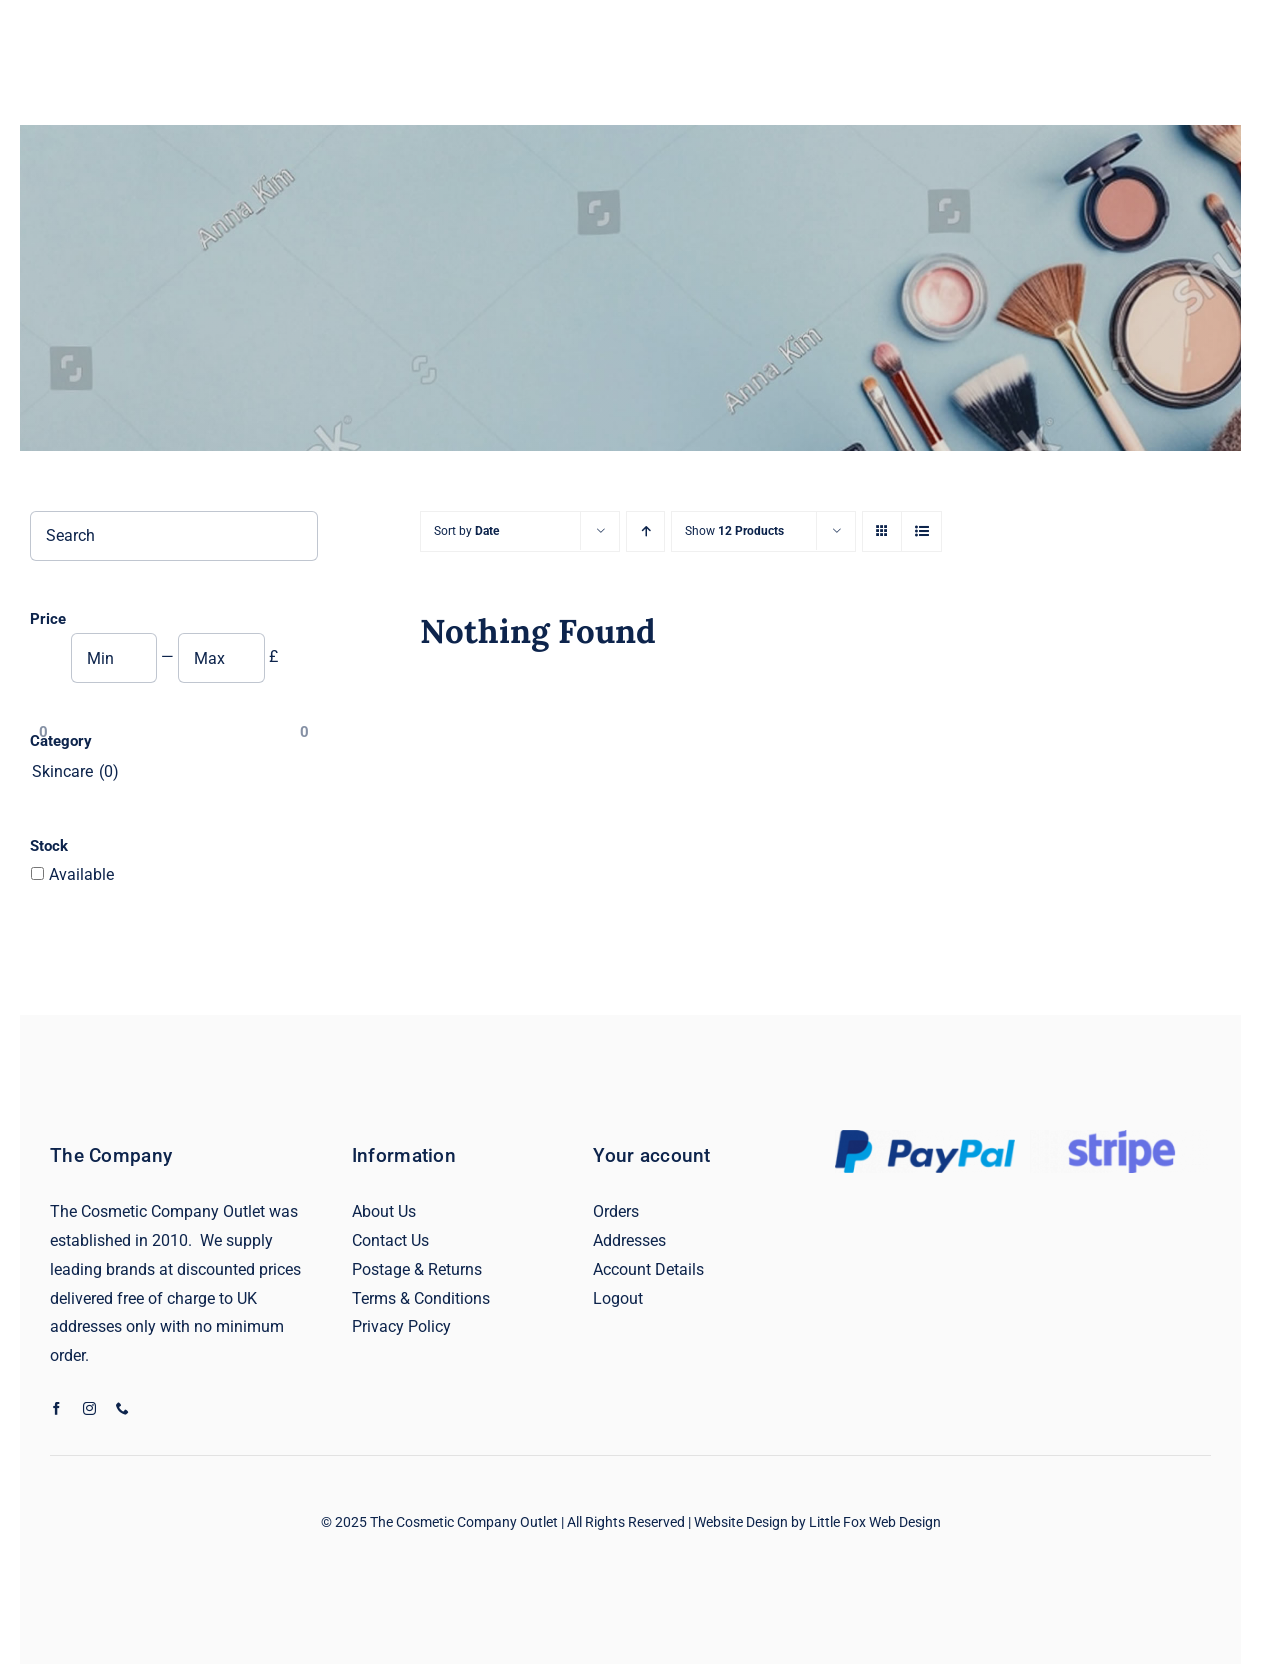 The width and height of the screenshot is (1261, 1669). Describe the element at coordinates (616, 1211) in the screenshot. I see `Orders` at that location.